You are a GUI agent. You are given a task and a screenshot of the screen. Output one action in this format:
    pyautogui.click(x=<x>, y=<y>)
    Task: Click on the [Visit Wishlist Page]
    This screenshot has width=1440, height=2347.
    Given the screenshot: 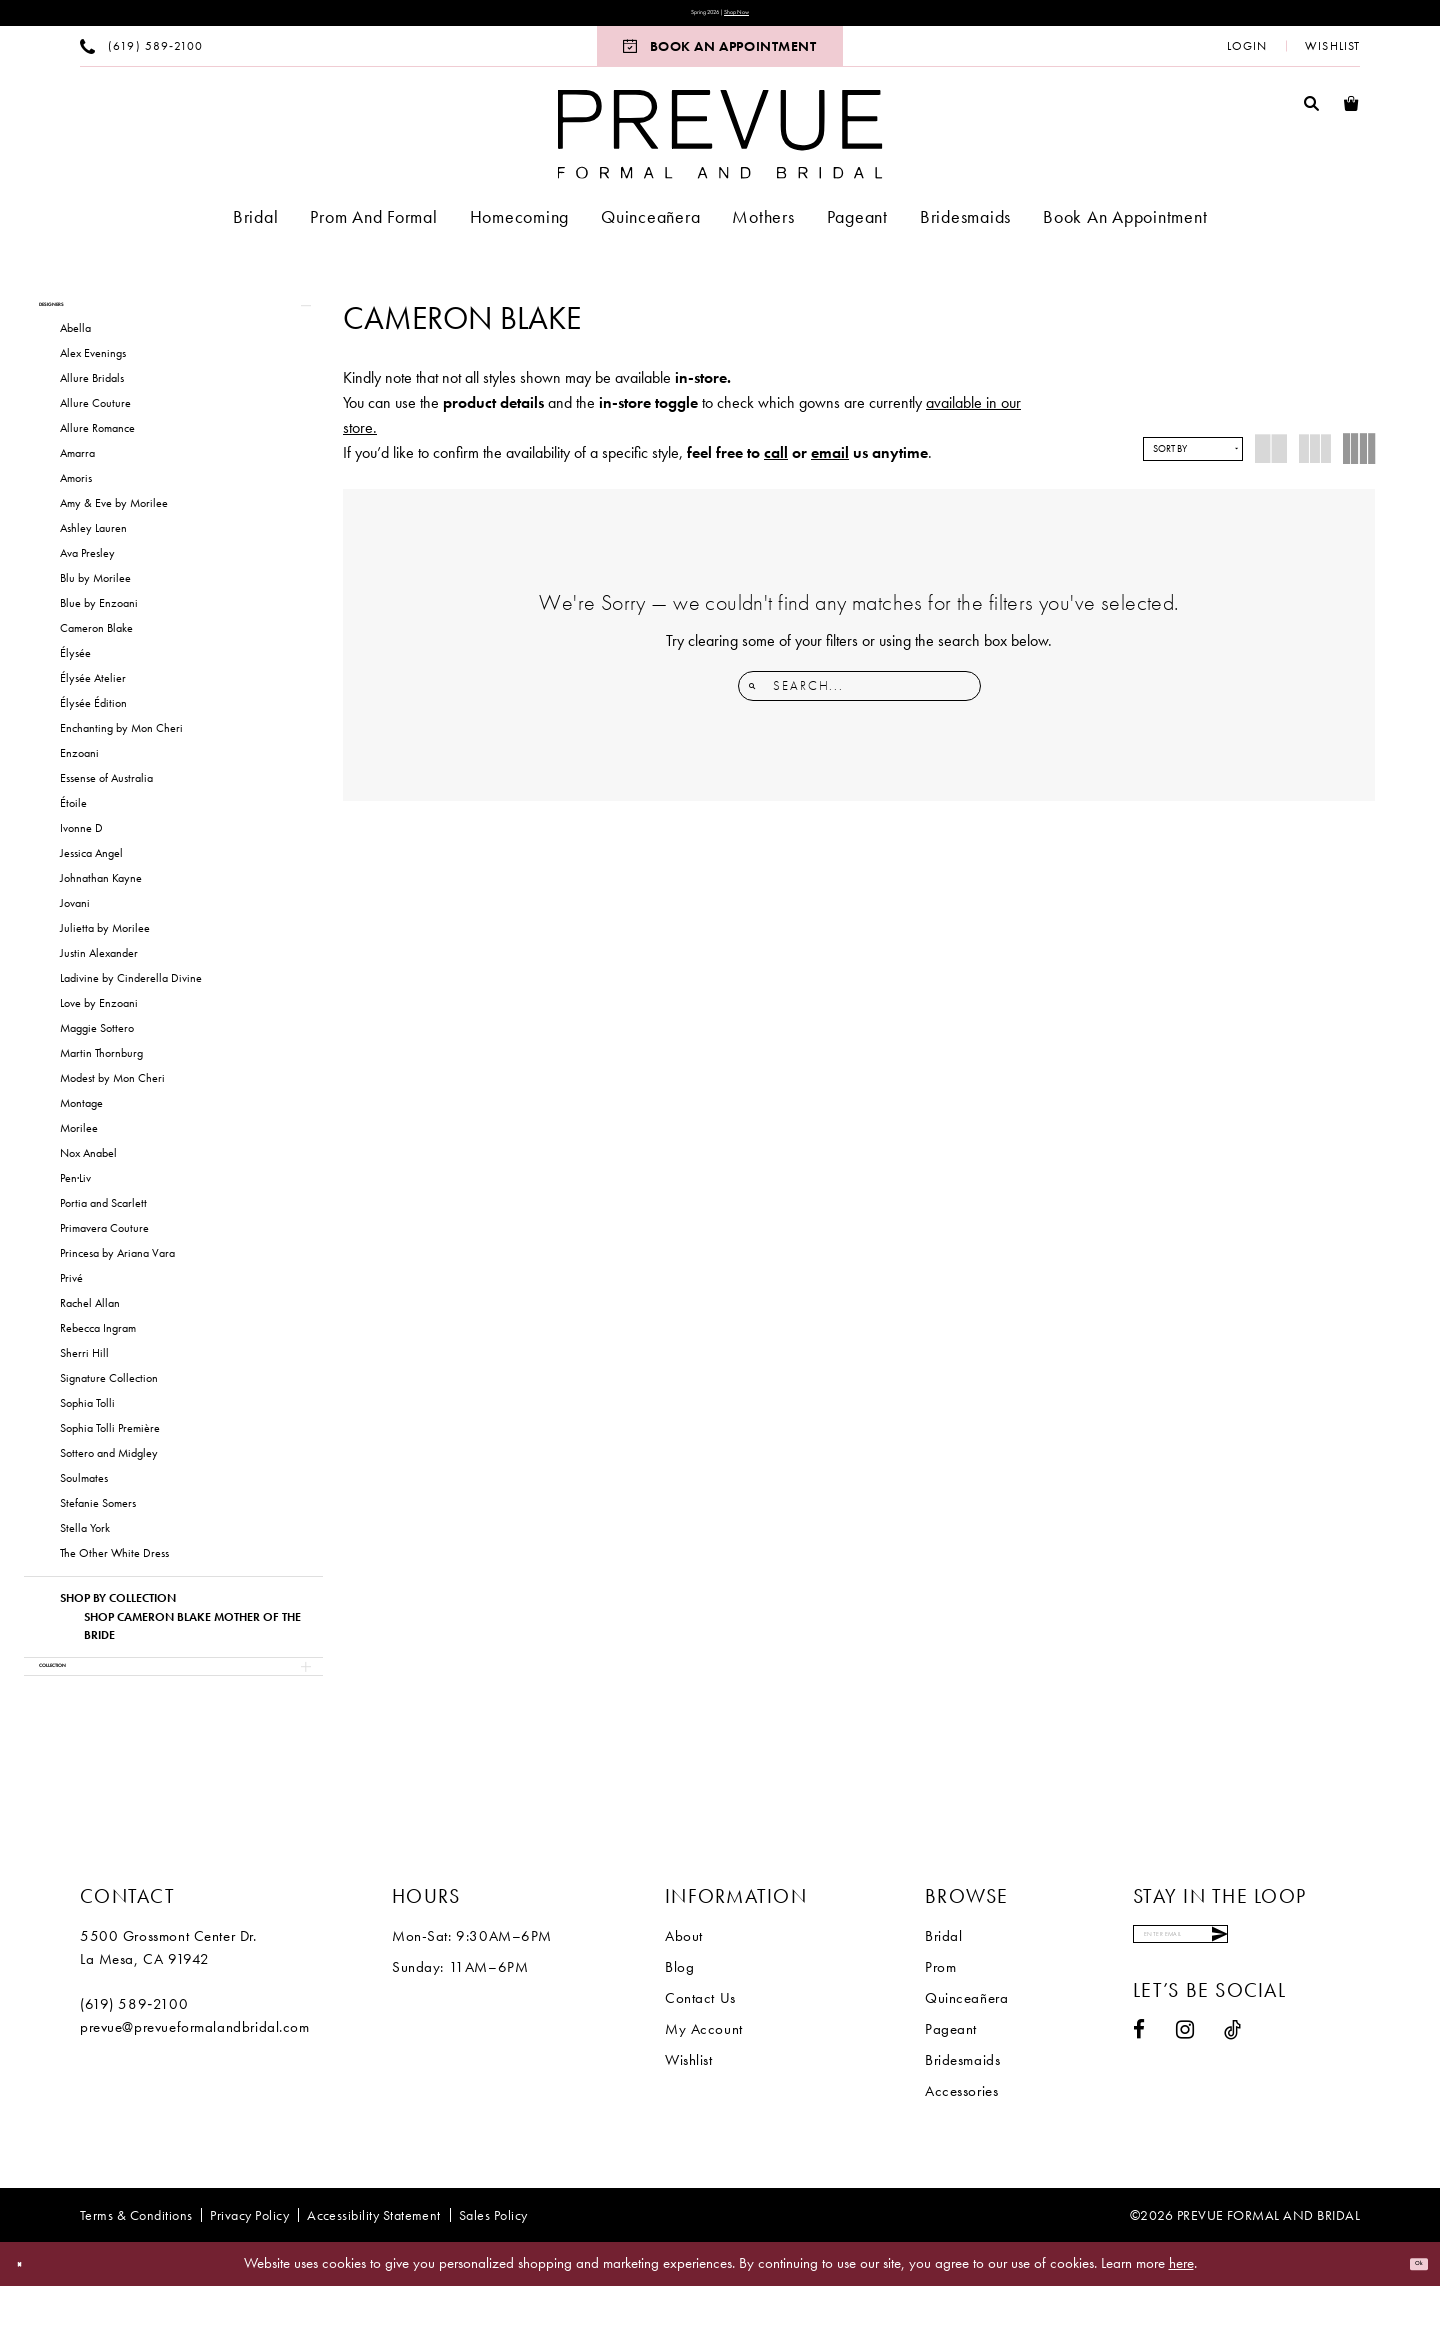 What is the action you would take?
    pyautogui.click(x=1332, y=56)
    